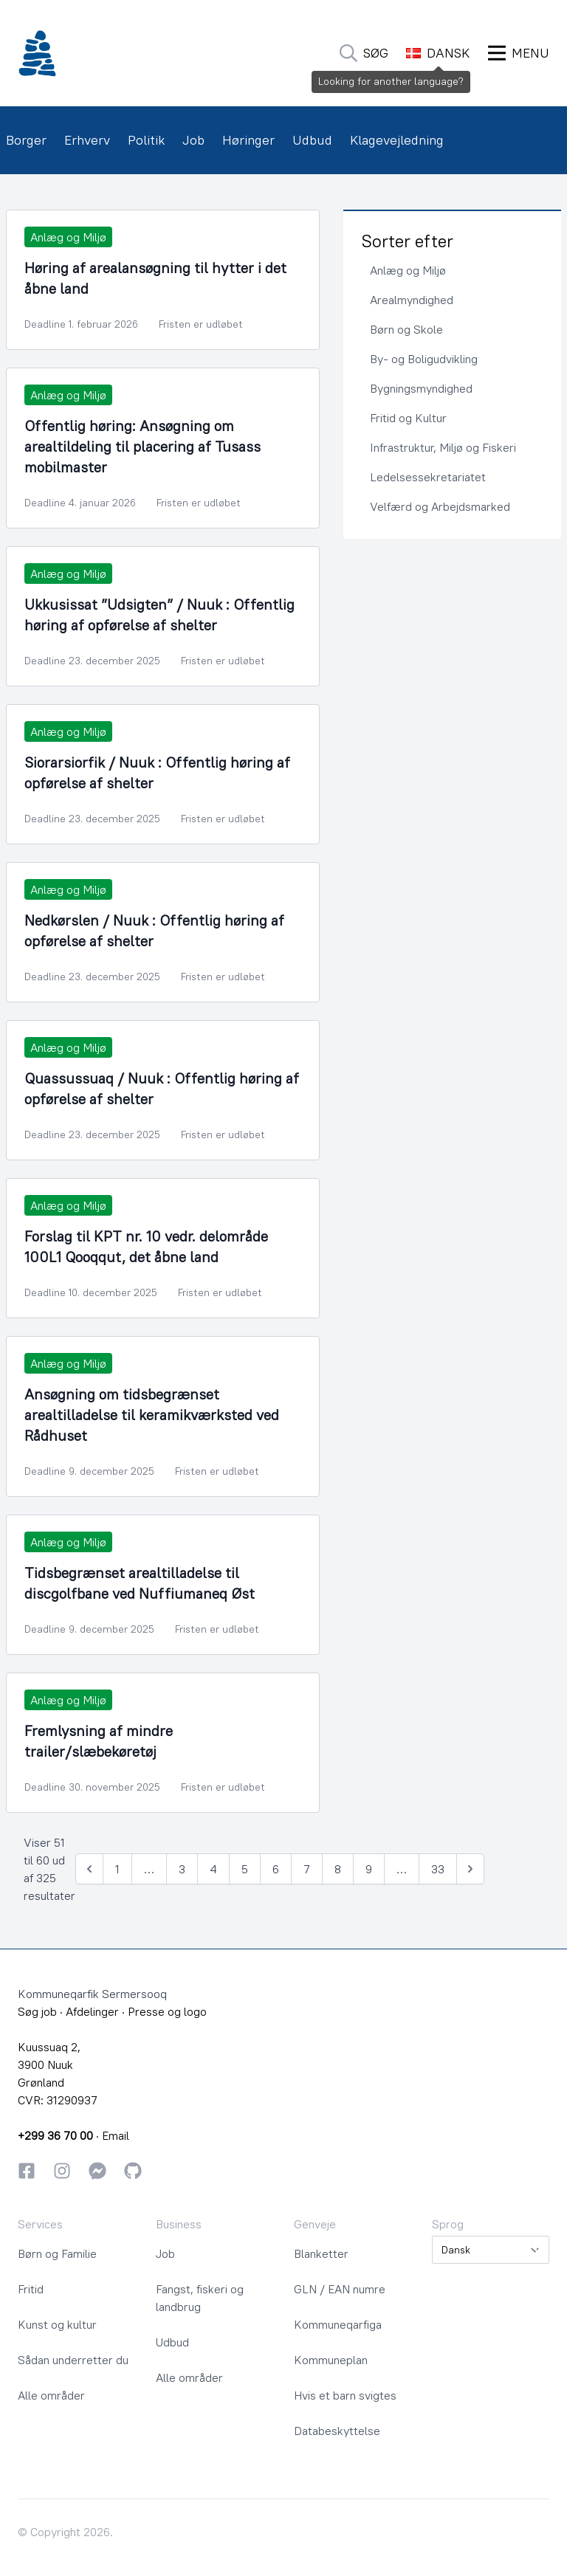  What do you see at coordinates (146, 139) in the screenshot?
I see `Politik` at bounding box center [146, 139].